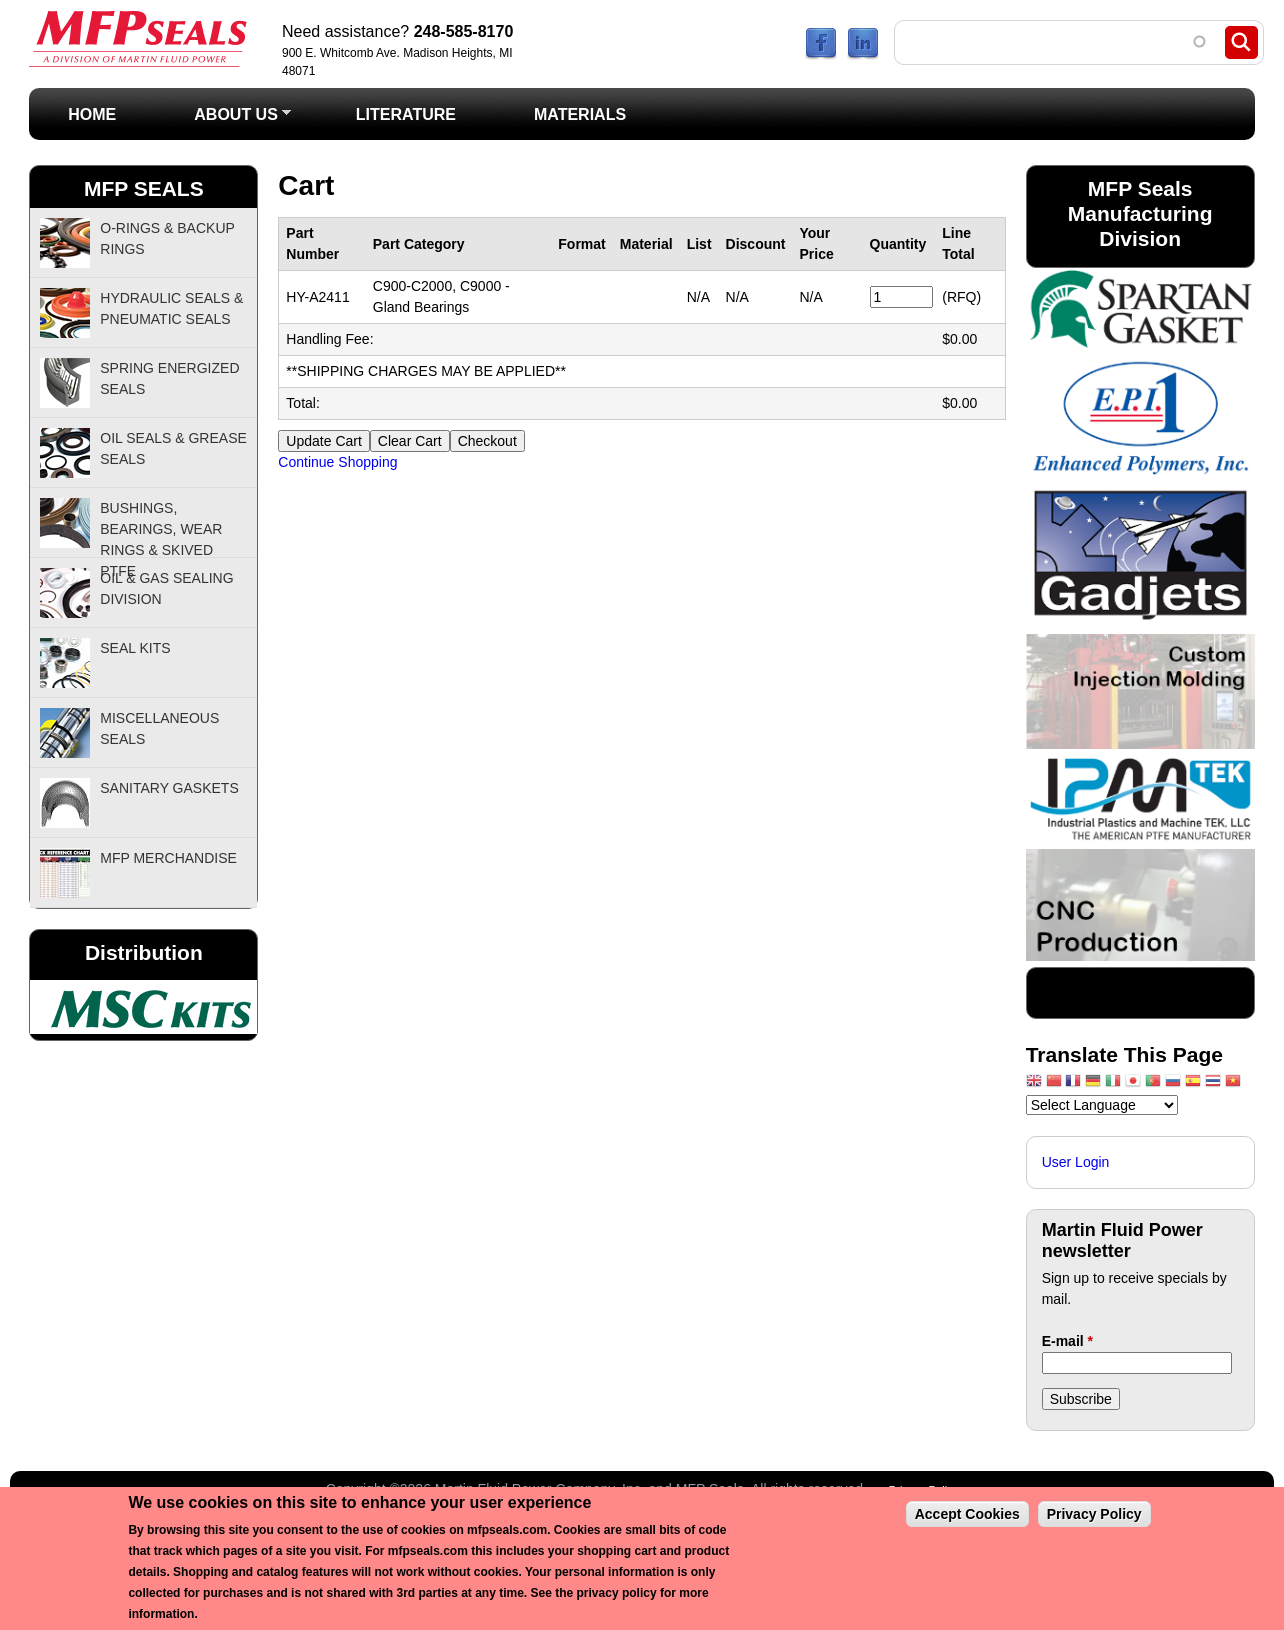 The height and width of the screenshot is (1630, 1284). I want to click on Spring Energized Seals, so click(169, 378).